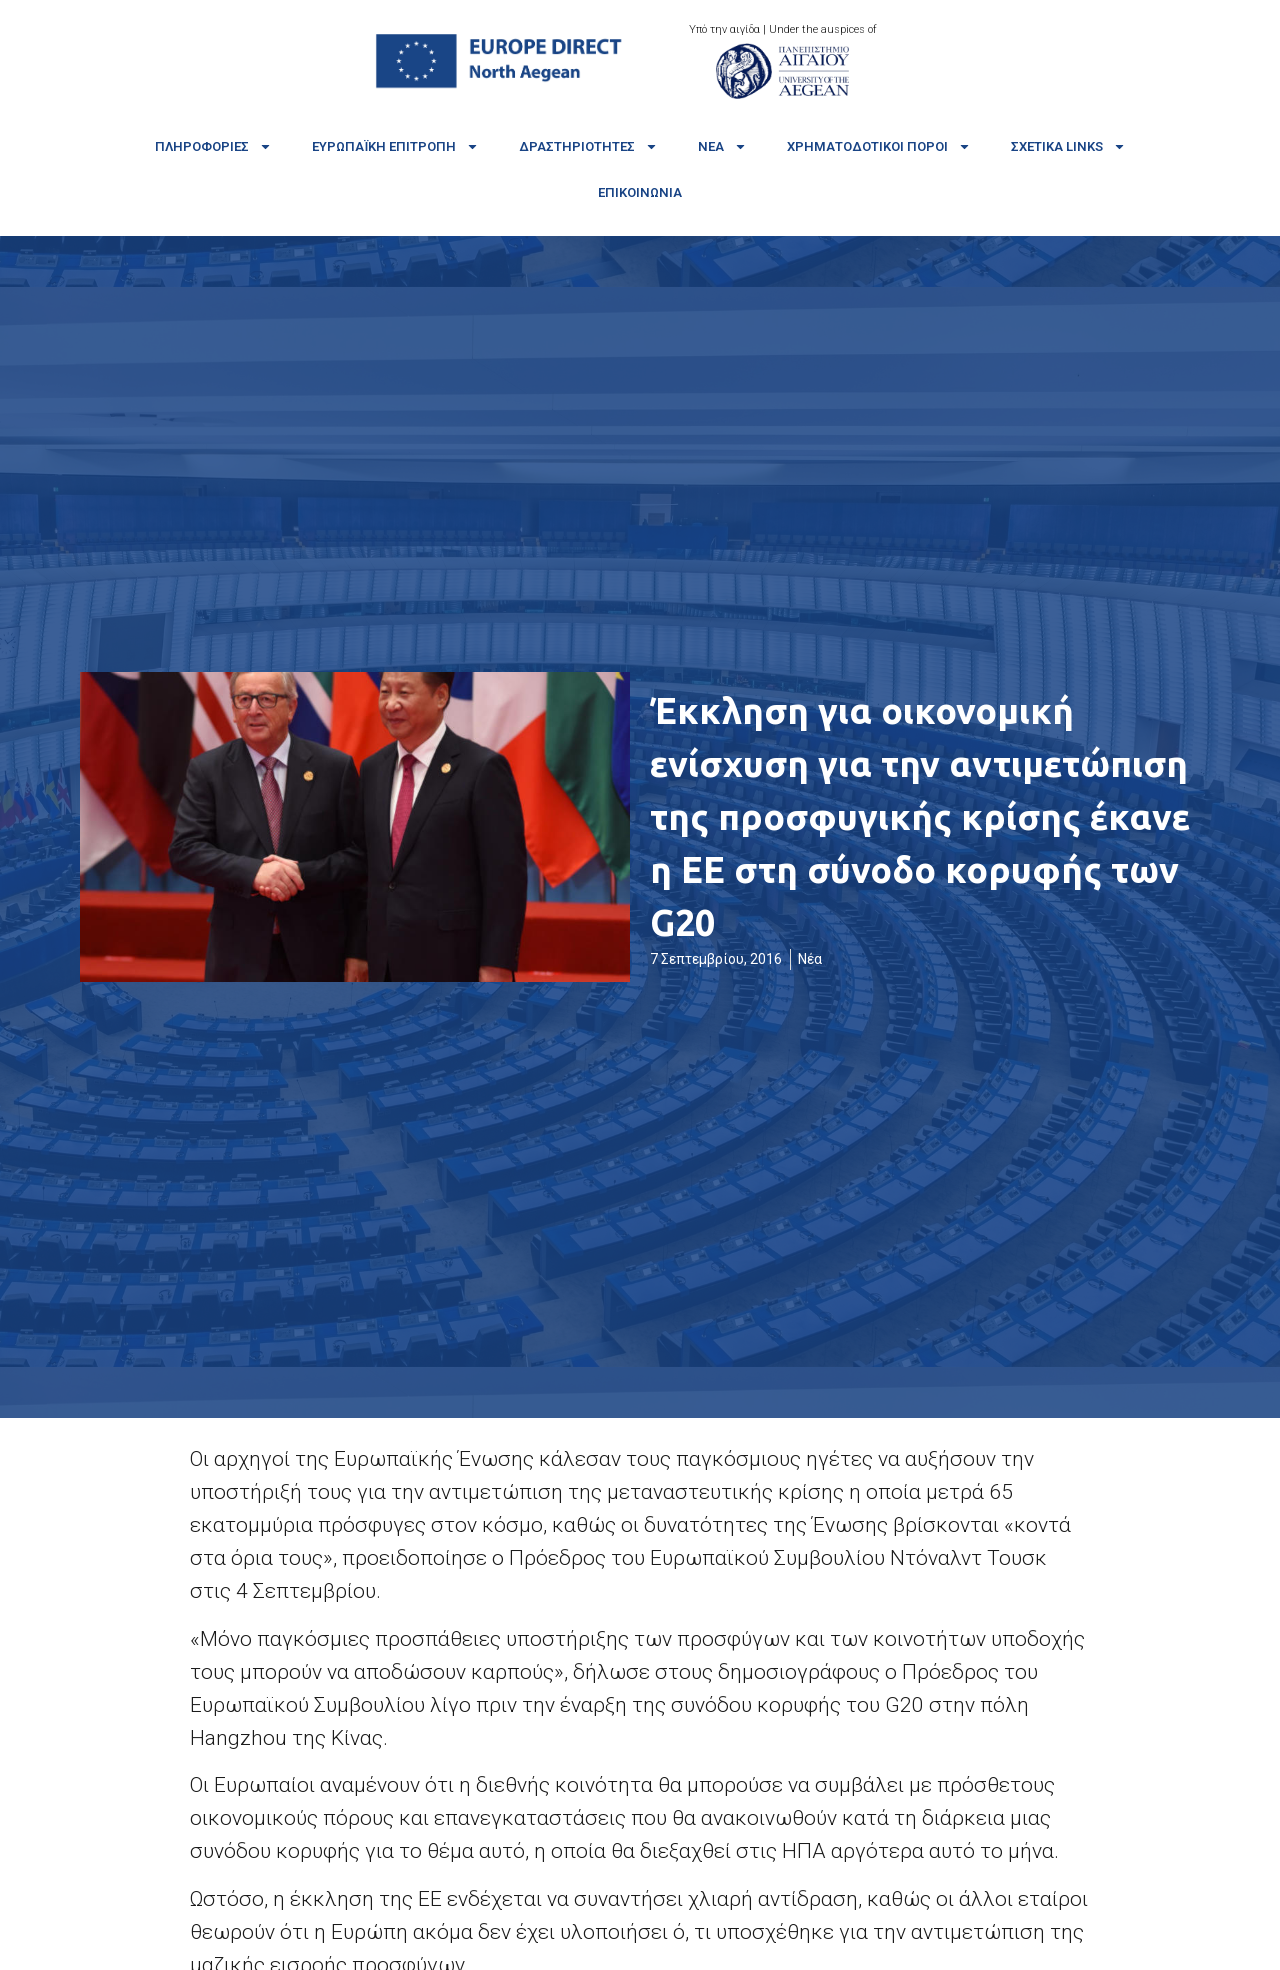 This screenshot has width=1280, height=1970. What do you see at coordinates (1068, 146) in the screenshot?
I see `Σχετικά links` at bounding box center [1068, 146].